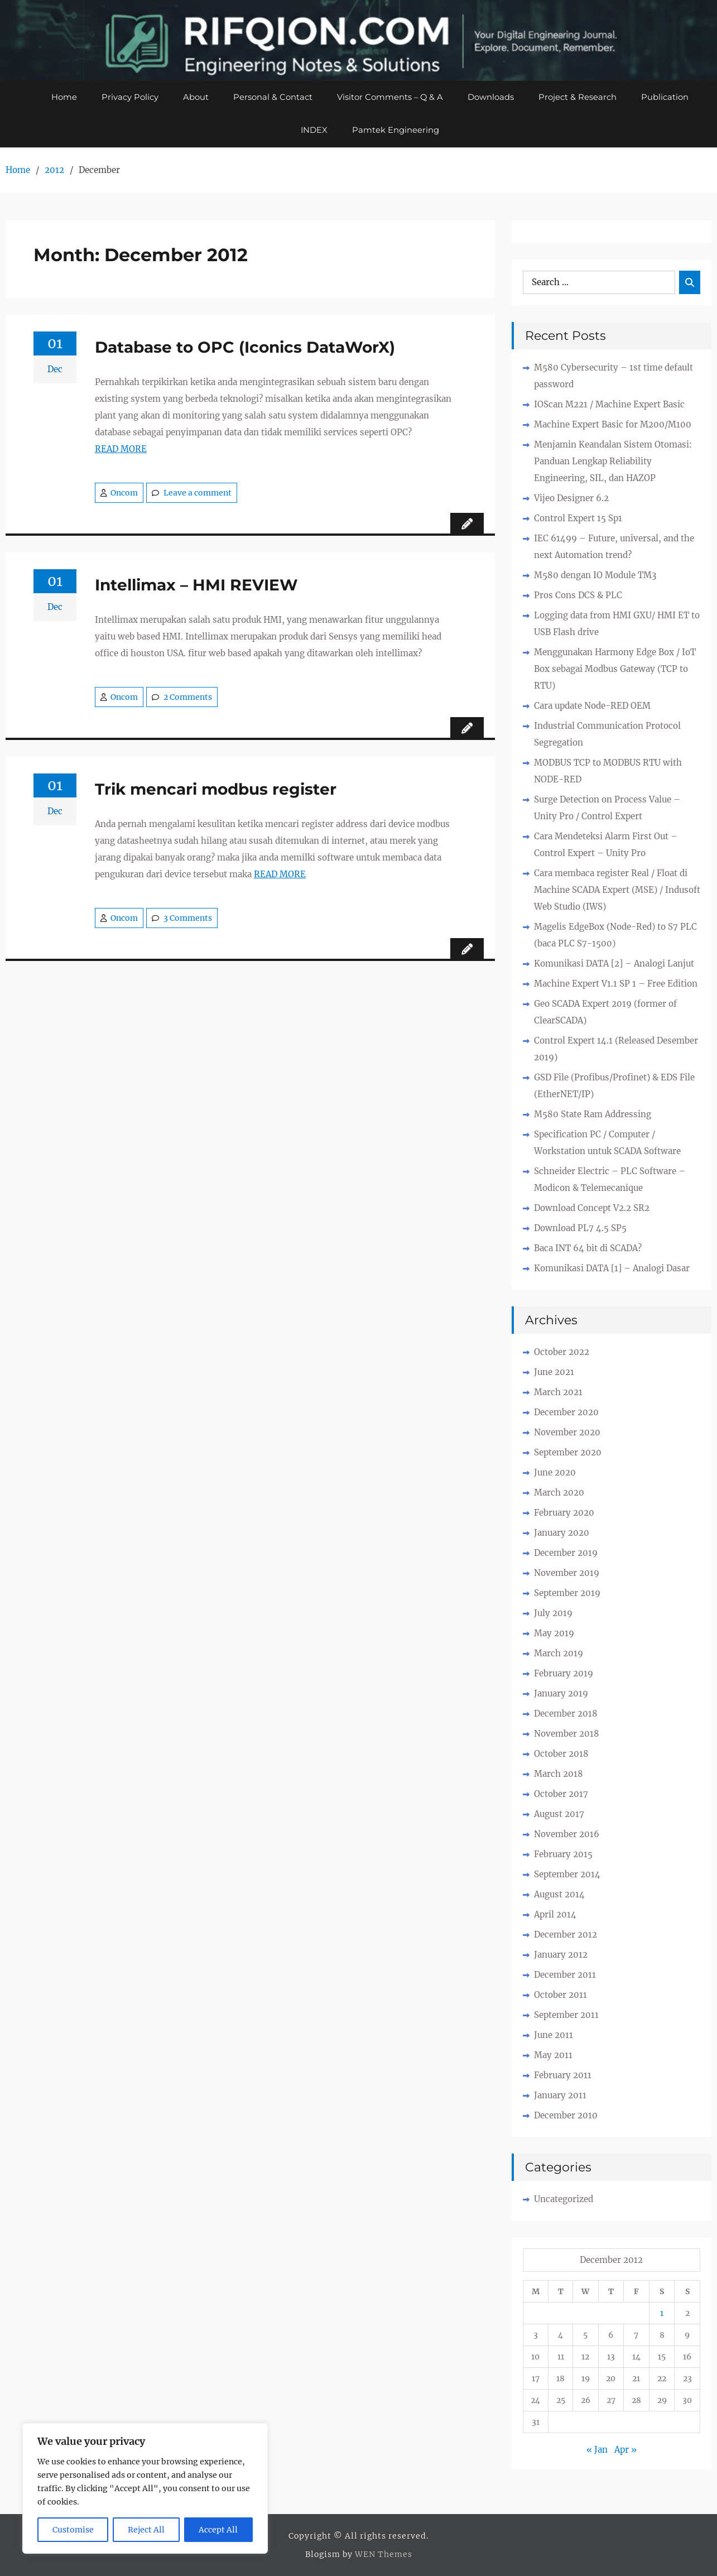  Describe the element at coordinates (566, 1553) in the screenshot. I see `December 2019` at that location.